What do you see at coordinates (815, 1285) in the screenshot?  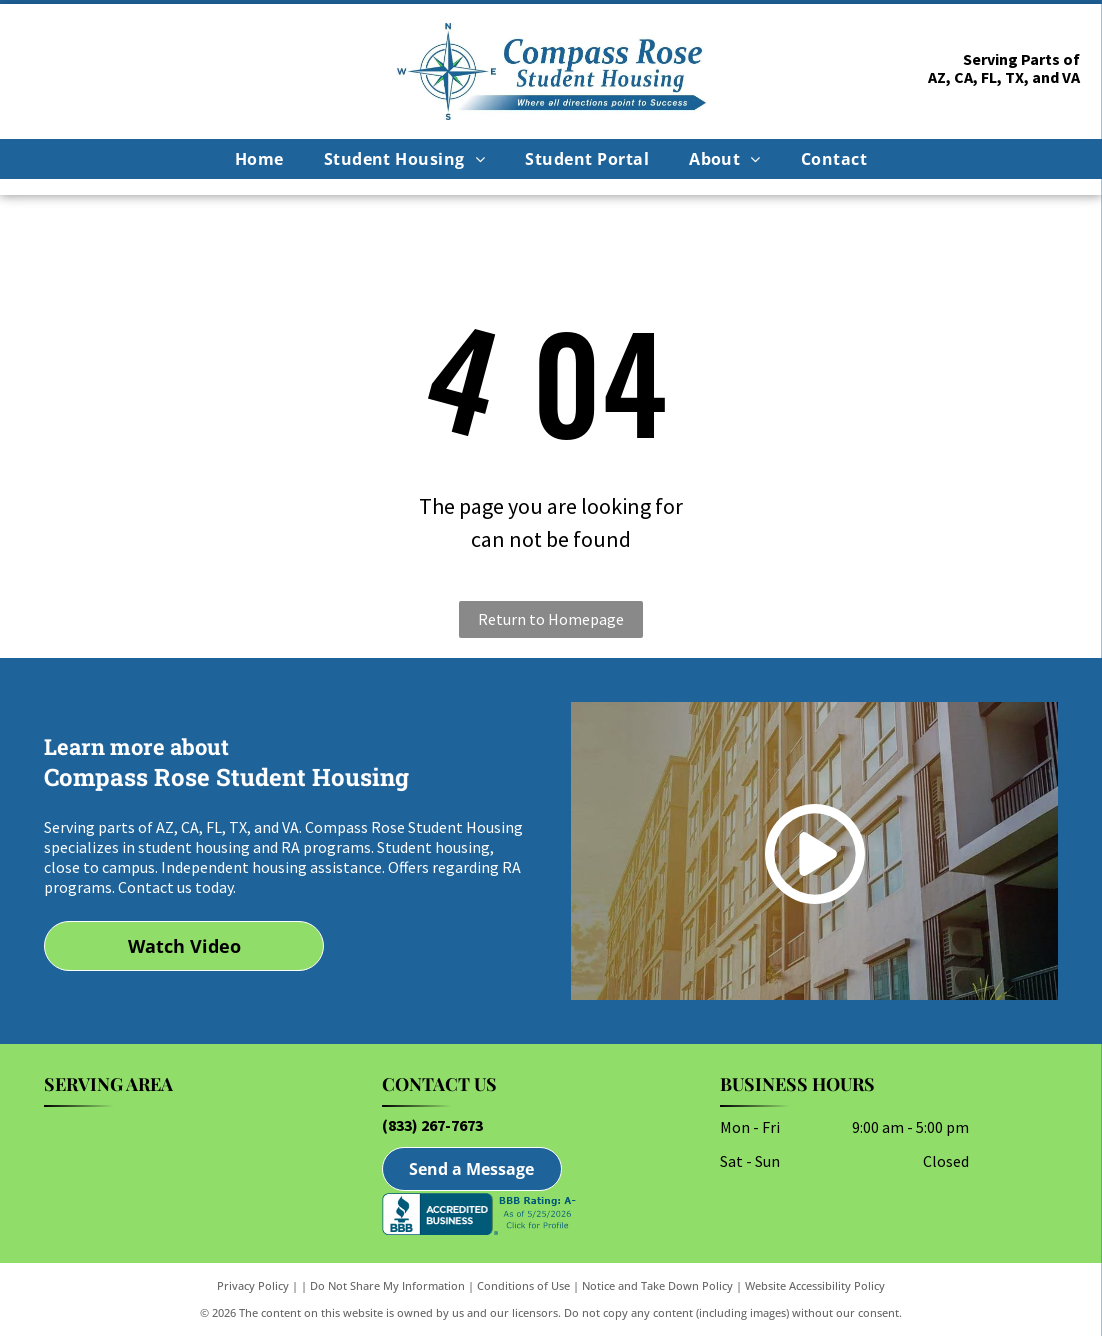 I see `Website Accessibility Policy` at bounding box center [815, 1285].